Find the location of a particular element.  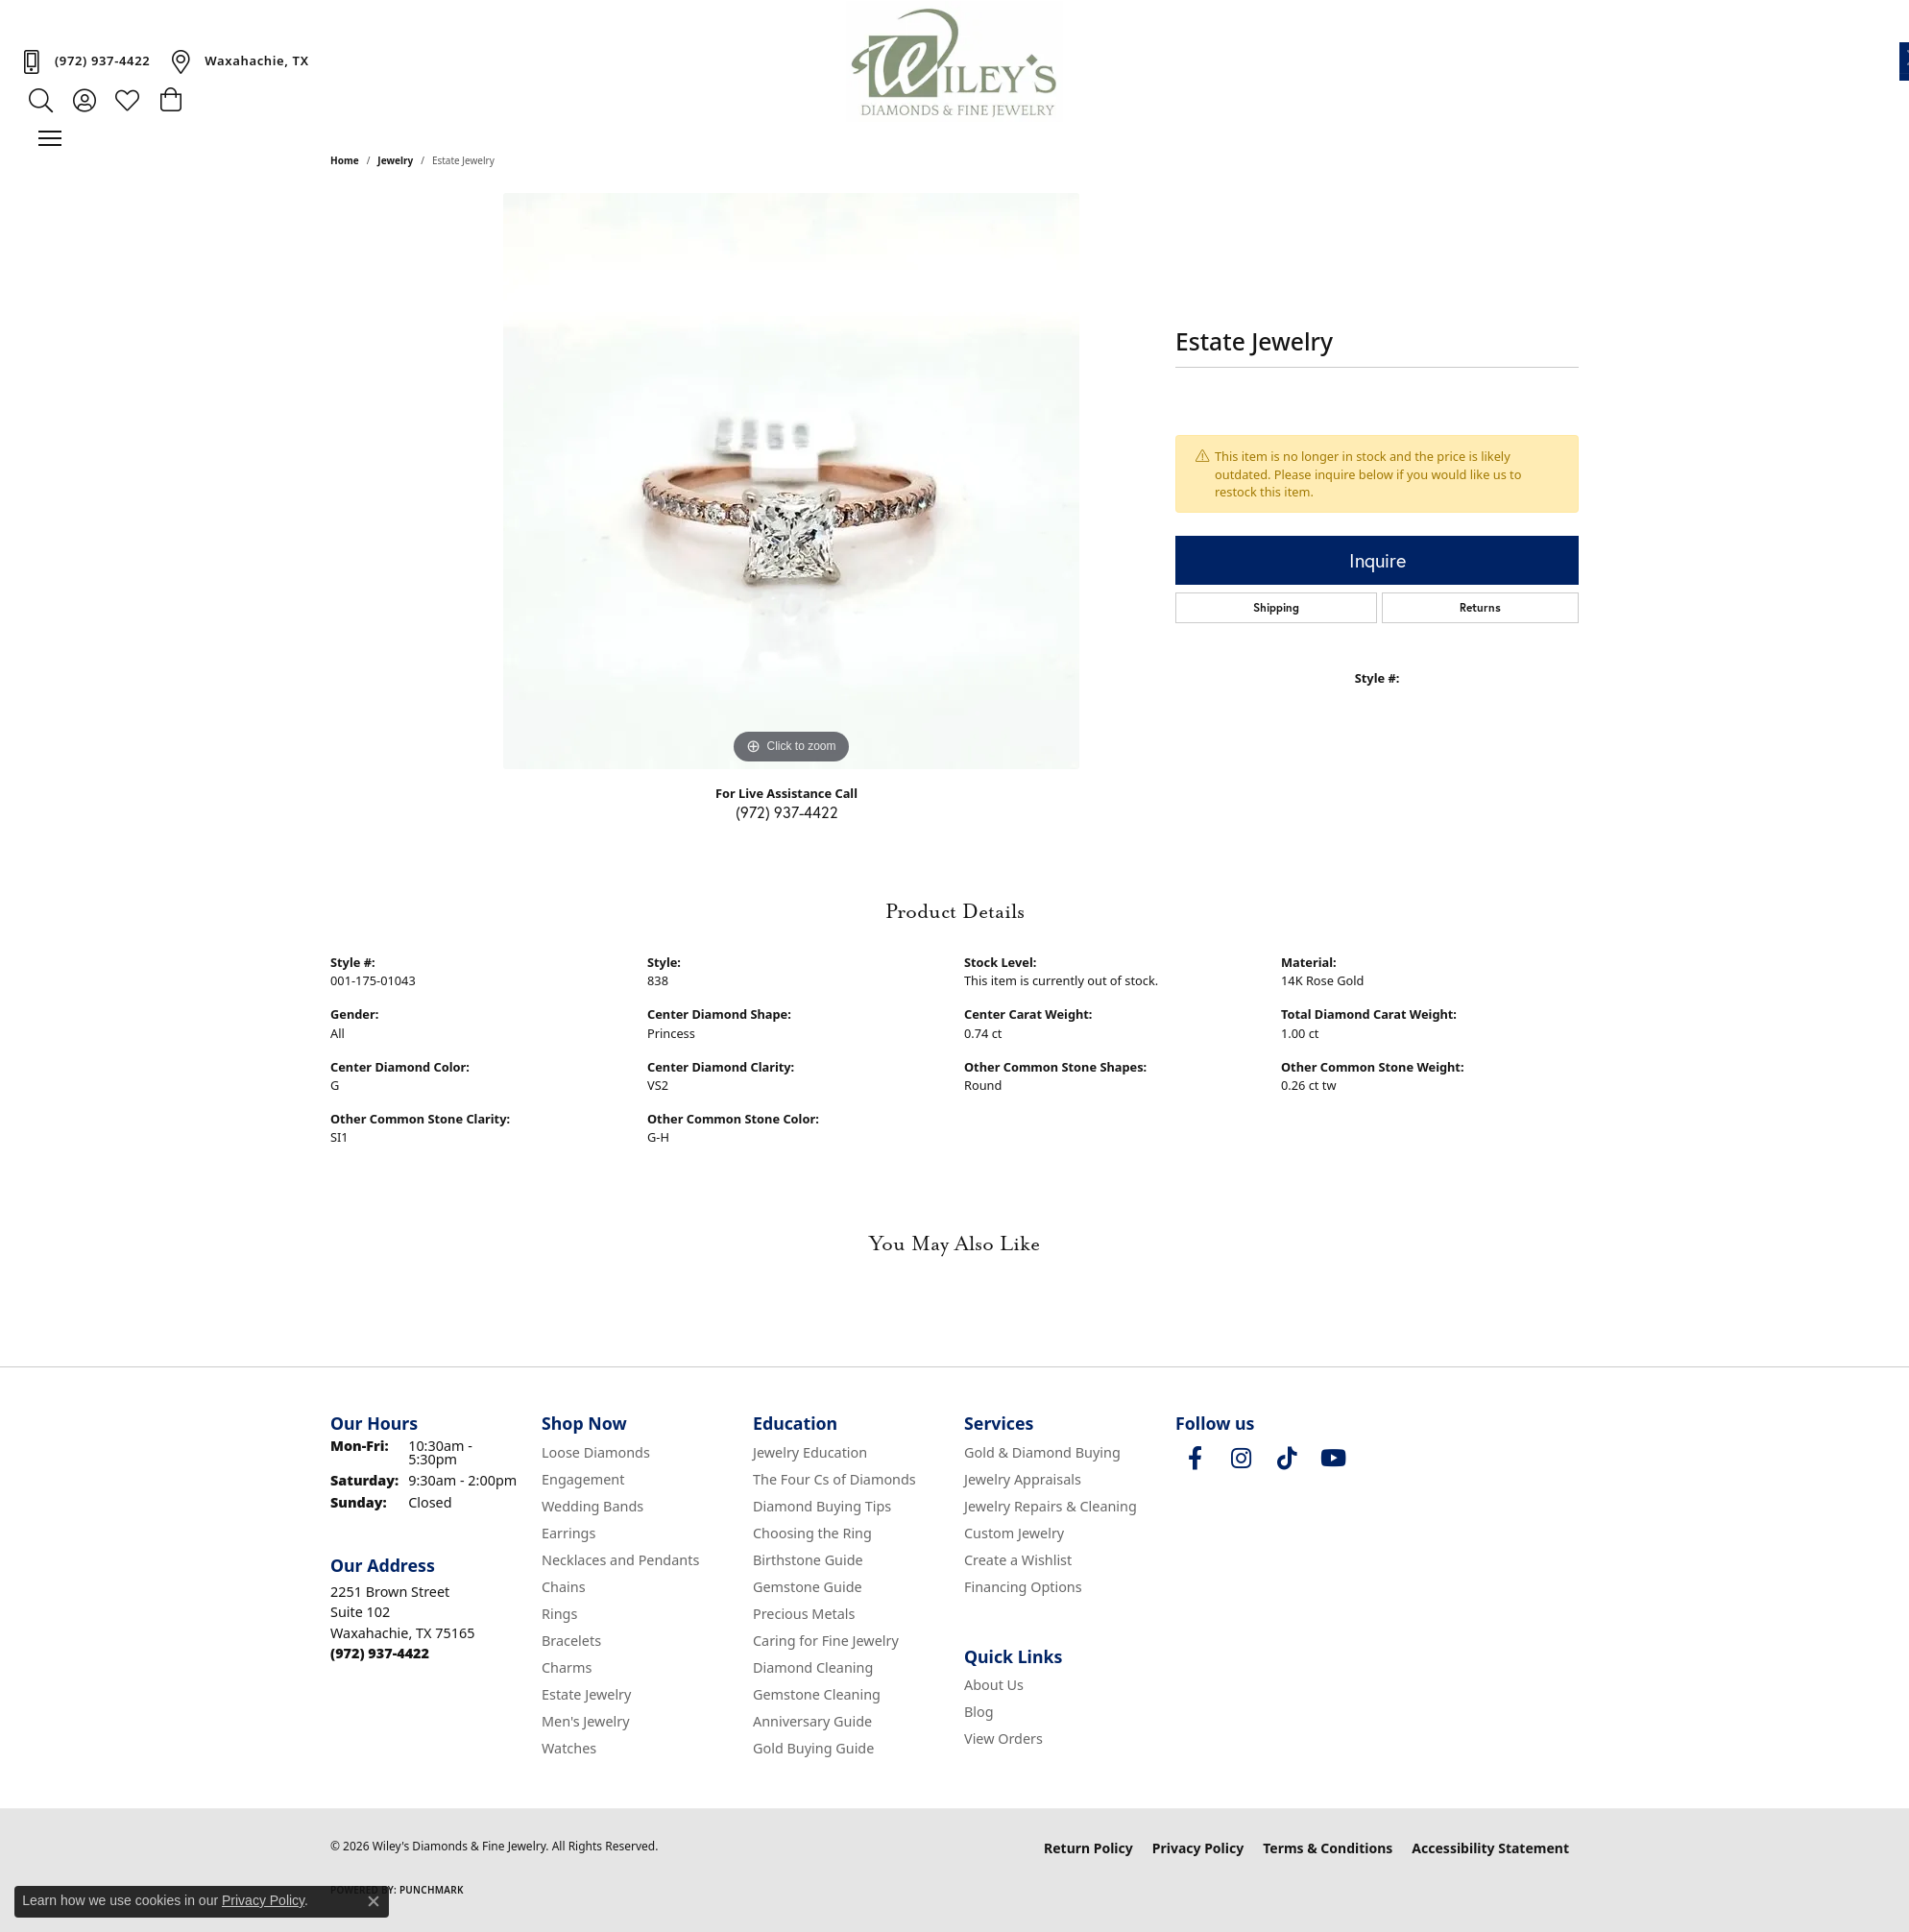

[Close consent popup] is located at coordinates (373, 1901).